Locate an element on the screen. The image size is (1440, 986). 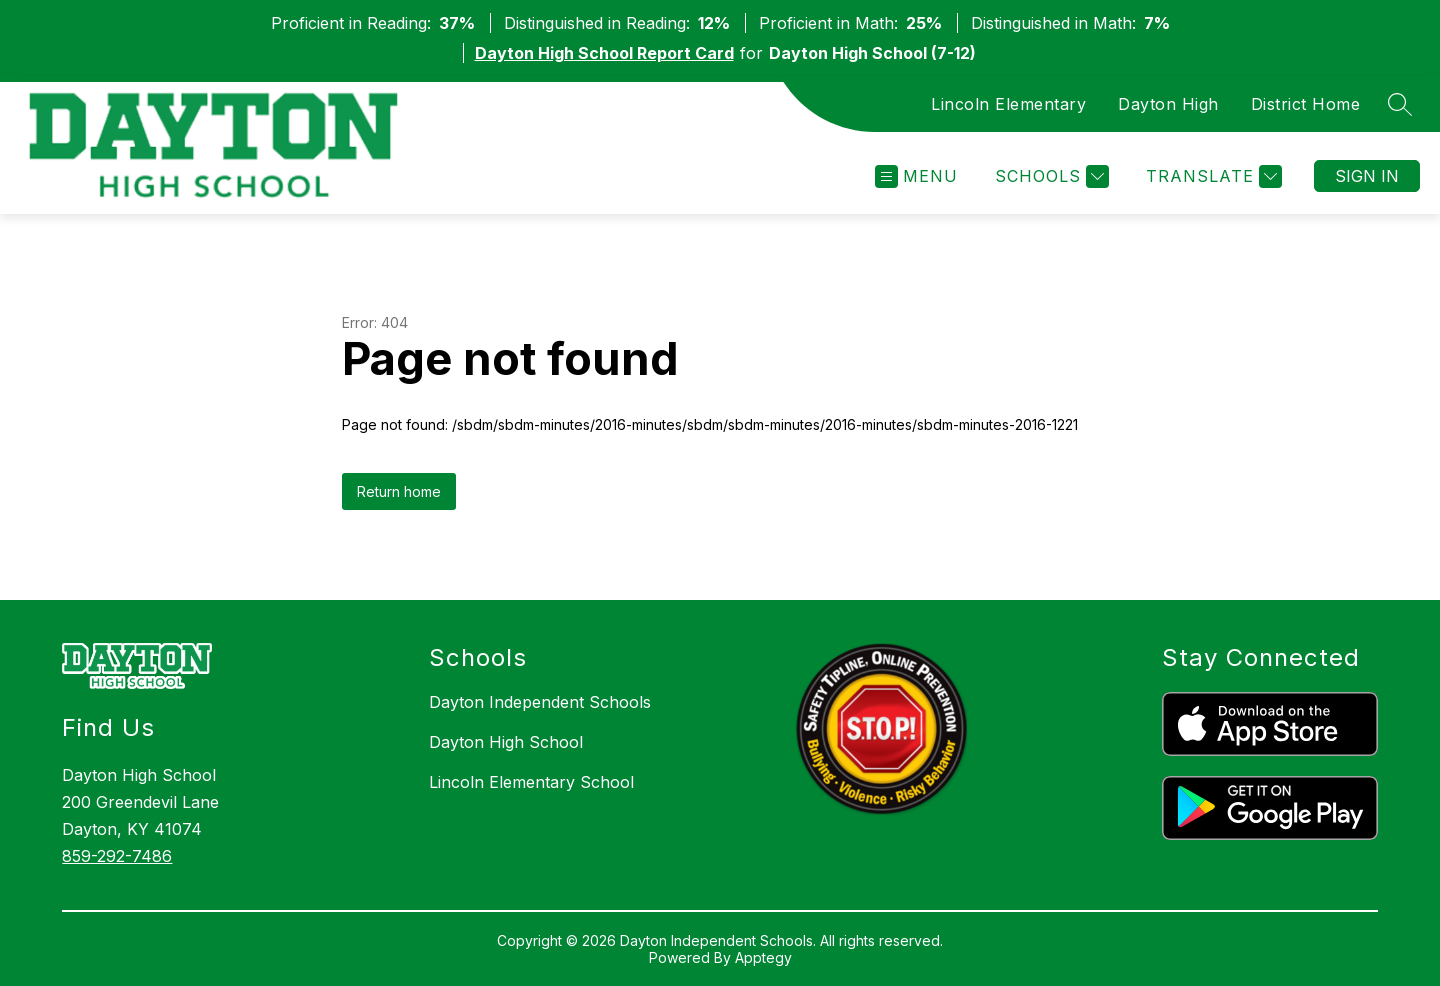
Dayton High School is located at coordinates (506, 742).